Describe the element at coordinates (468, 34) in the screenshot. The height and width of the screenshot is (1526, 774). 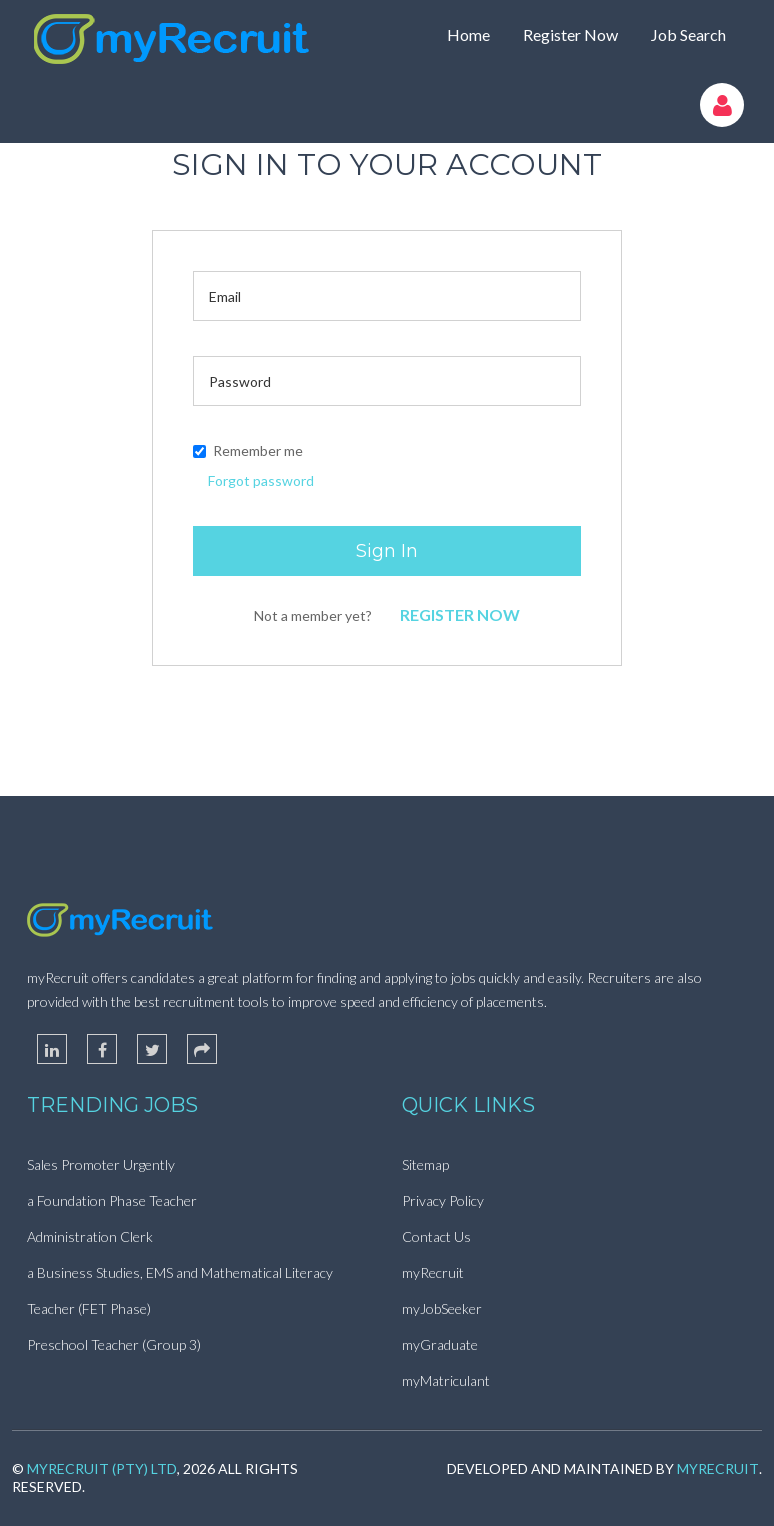
I see `Home` at that location.